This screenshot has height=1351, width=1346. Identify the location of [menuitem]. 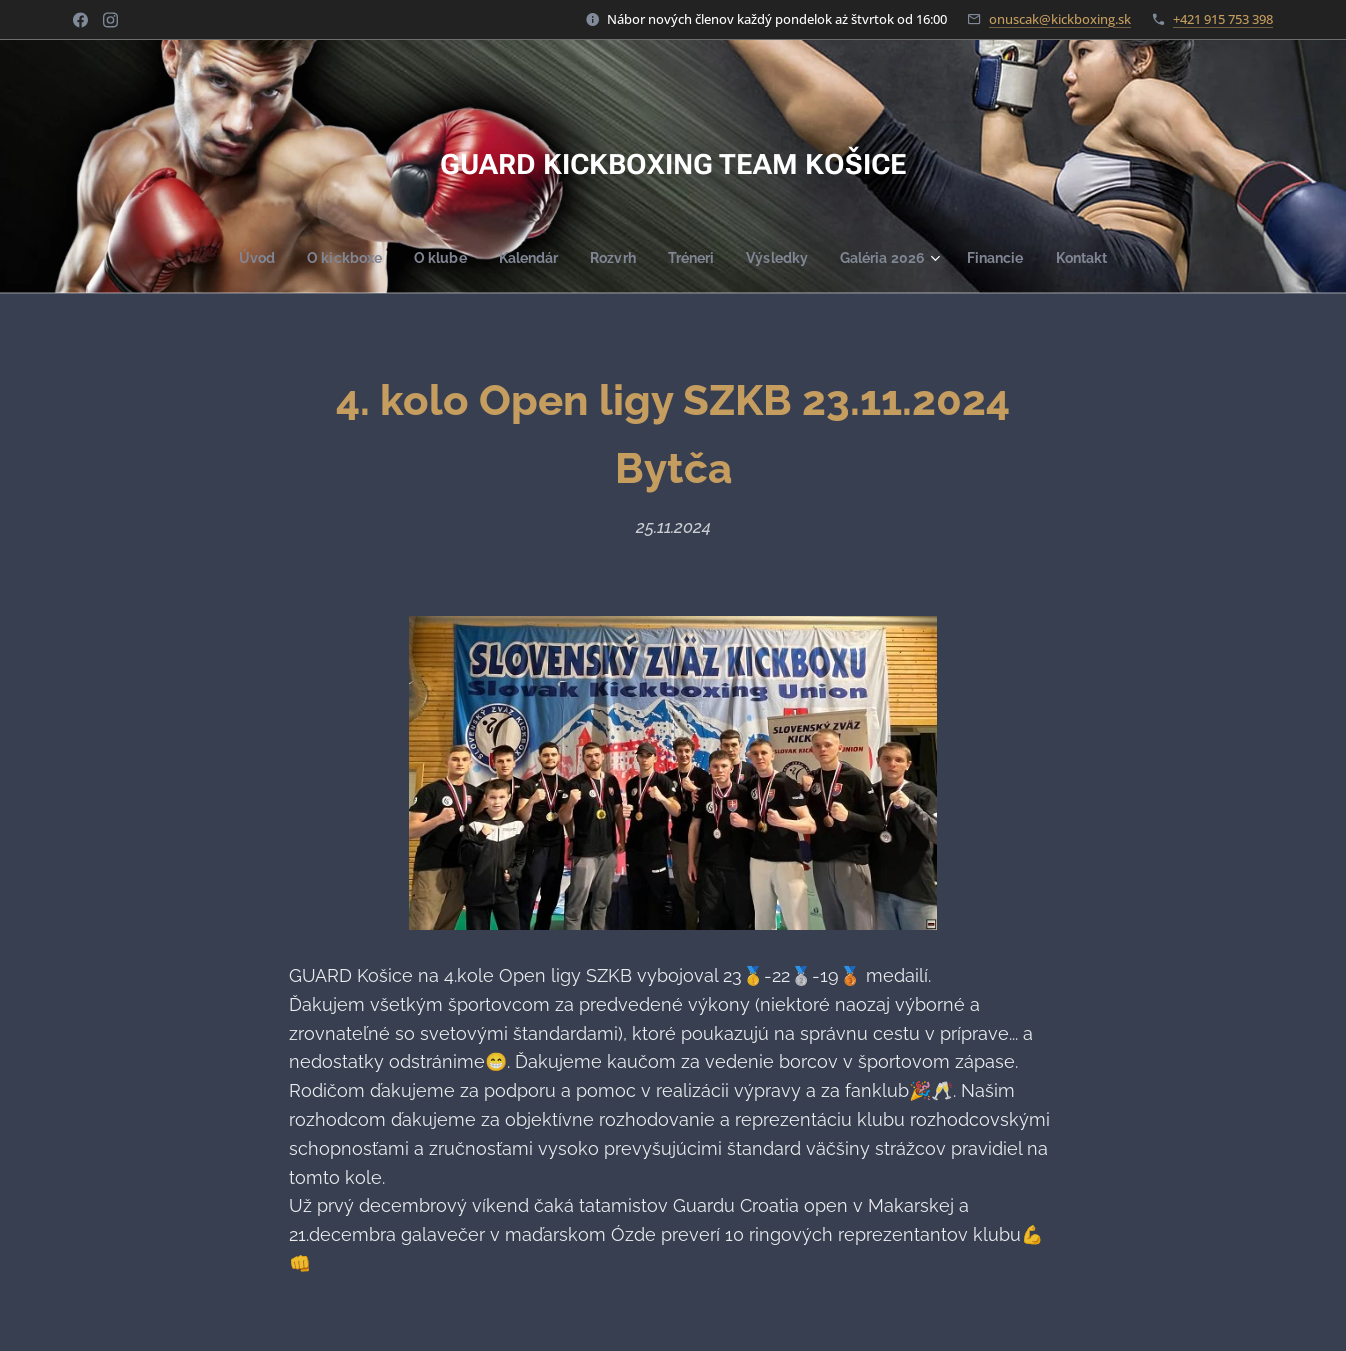
(242, 258).